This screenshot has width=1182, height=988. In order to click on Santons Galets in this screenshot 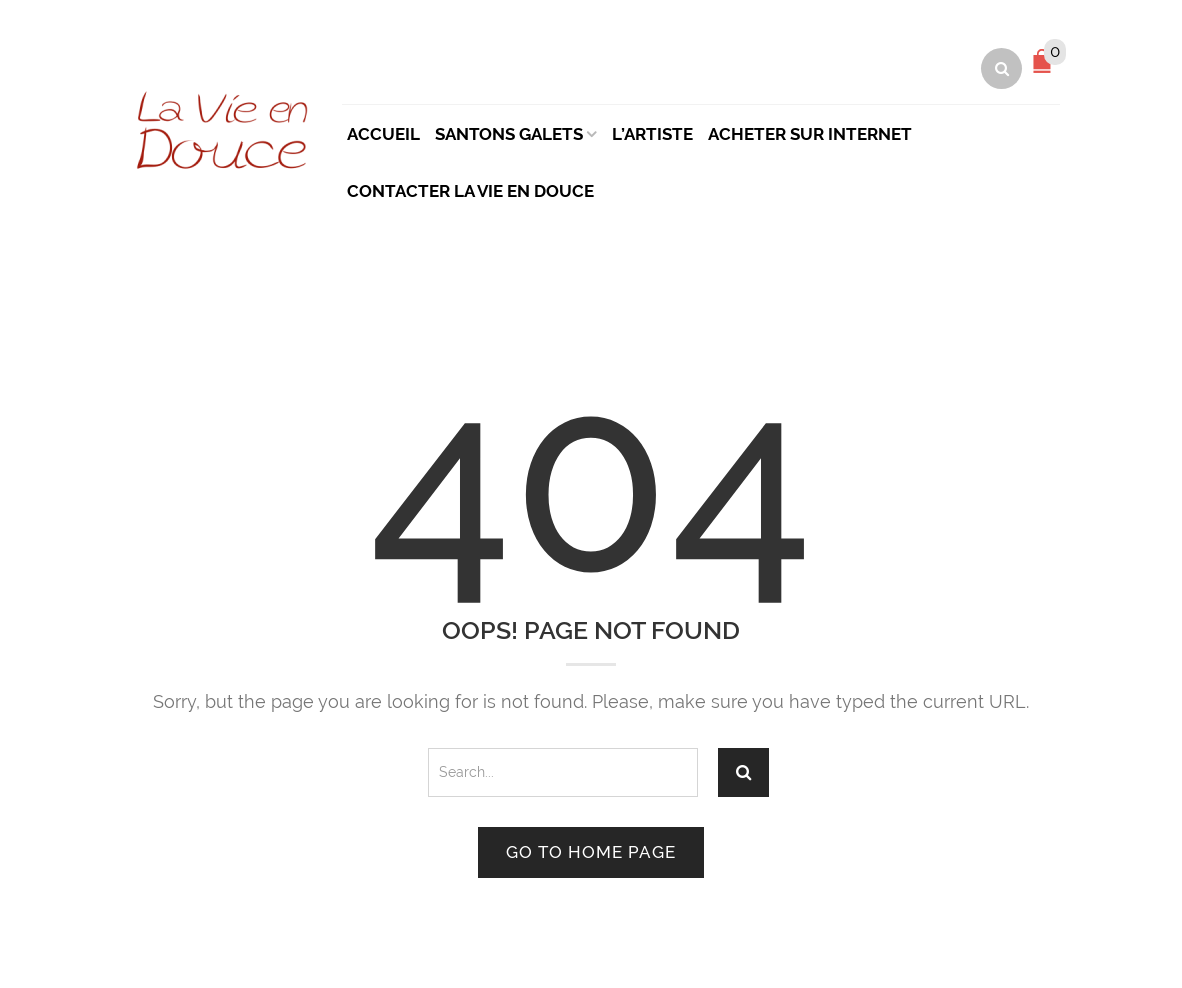, I will do `click(509, 134)`.